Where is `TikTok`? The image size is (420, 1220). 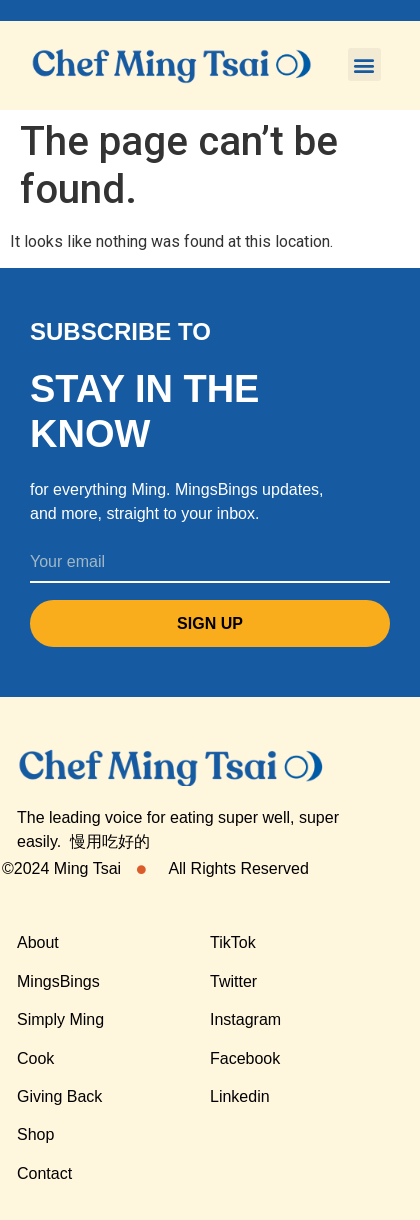
TikTok is located at coordinates (233, 942).